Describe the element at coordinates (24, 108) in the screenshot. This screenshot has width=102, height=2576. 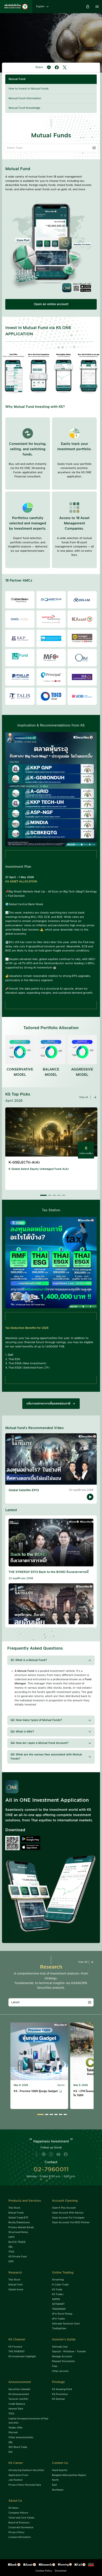
I see `Mutual Fund Knowledge` at that location.